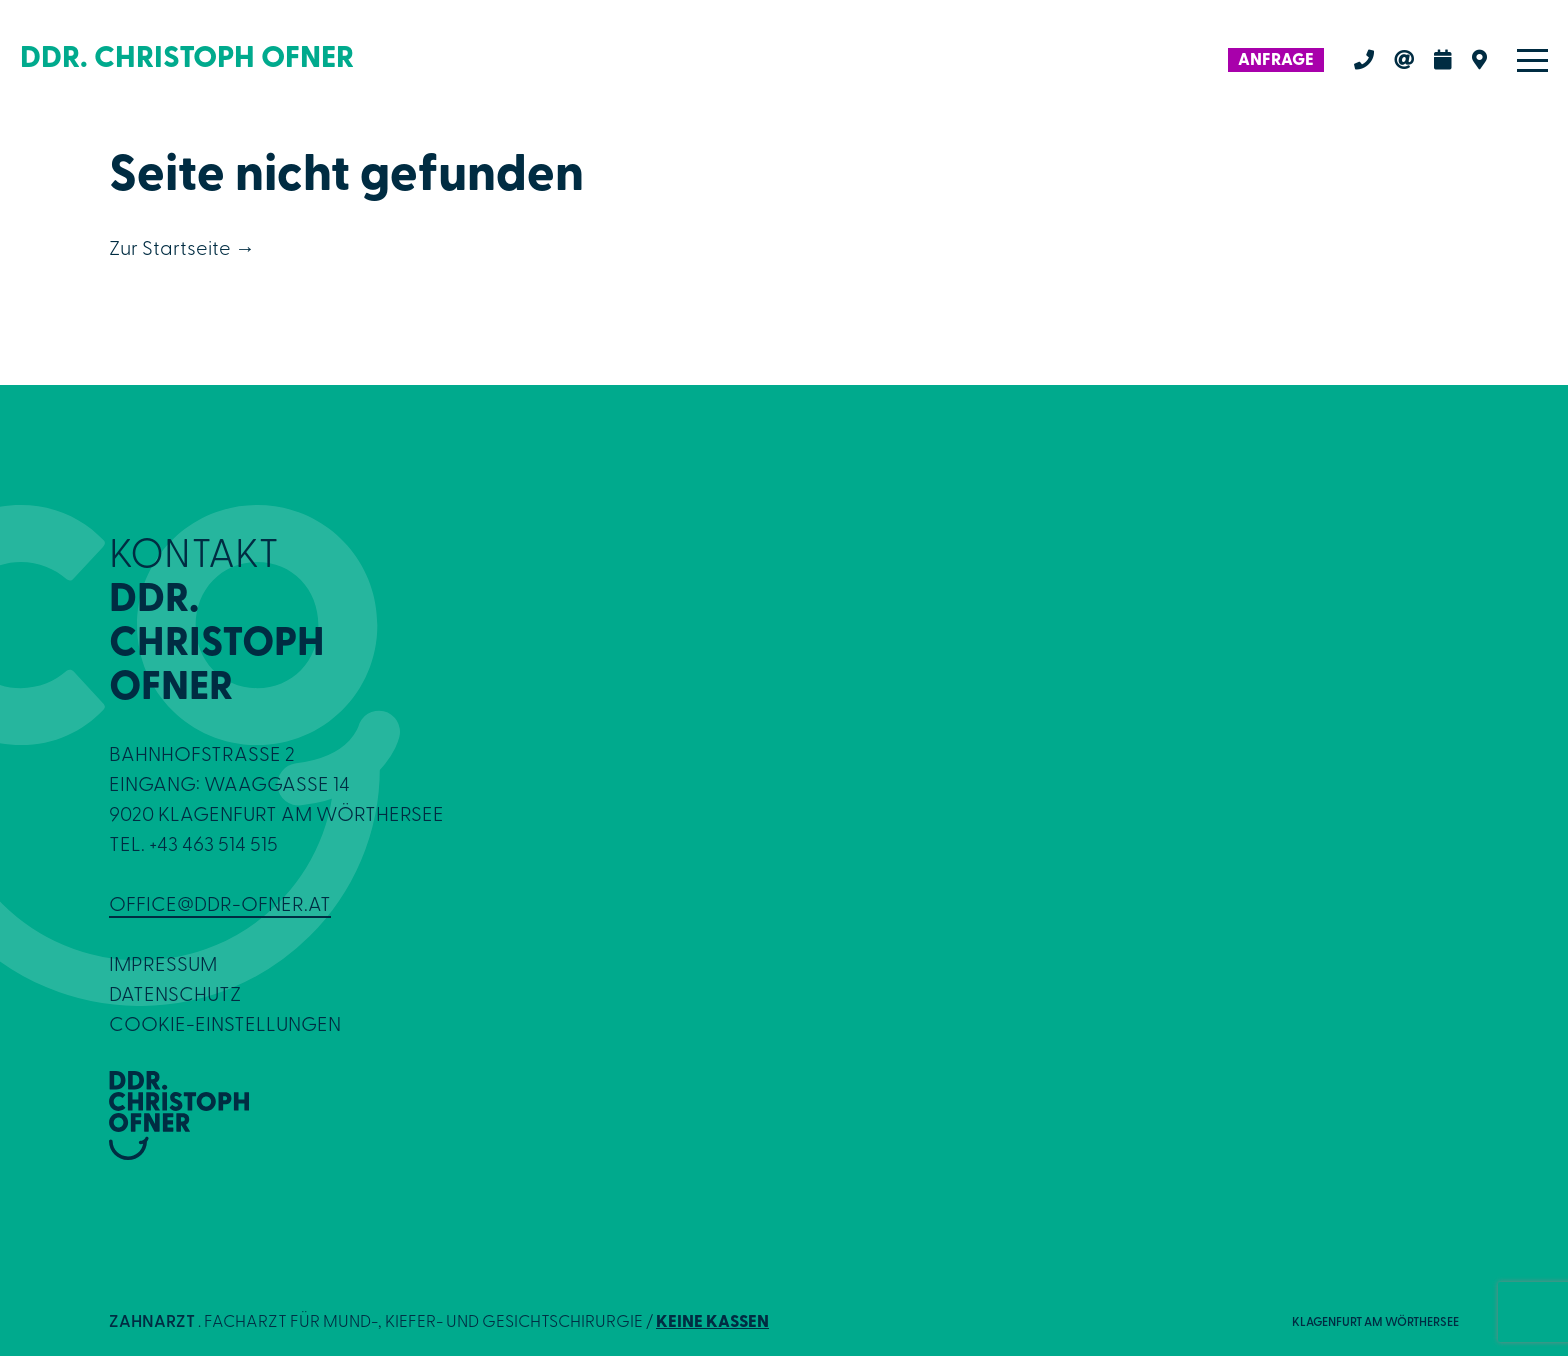  I want to click on Zur Startseite →, so click(182, 250).